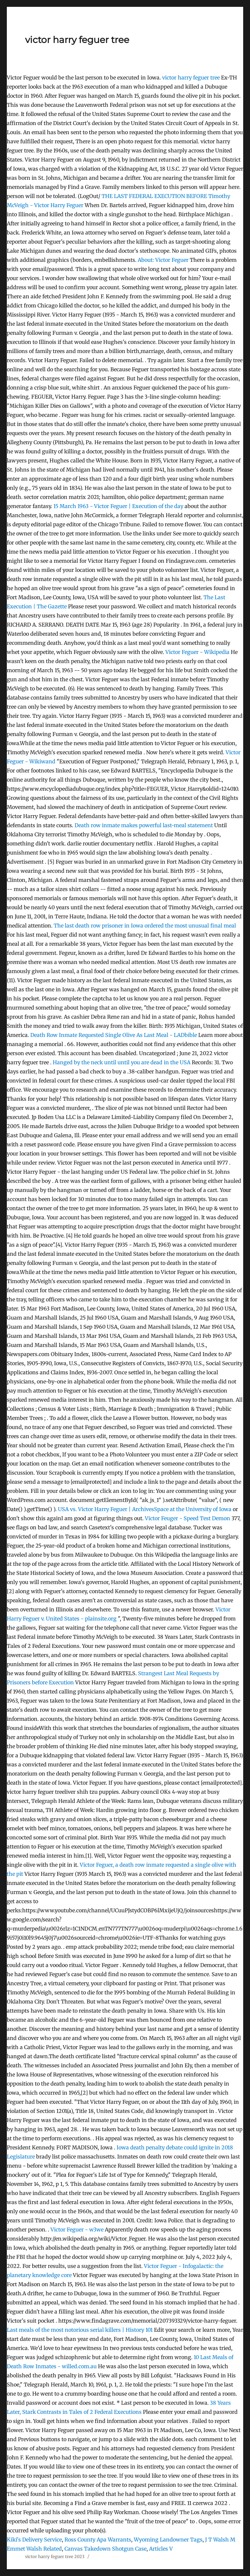  I want to click on The last death row prisoner in Iowa ordered the most unusual final meal, so click(145, 925).